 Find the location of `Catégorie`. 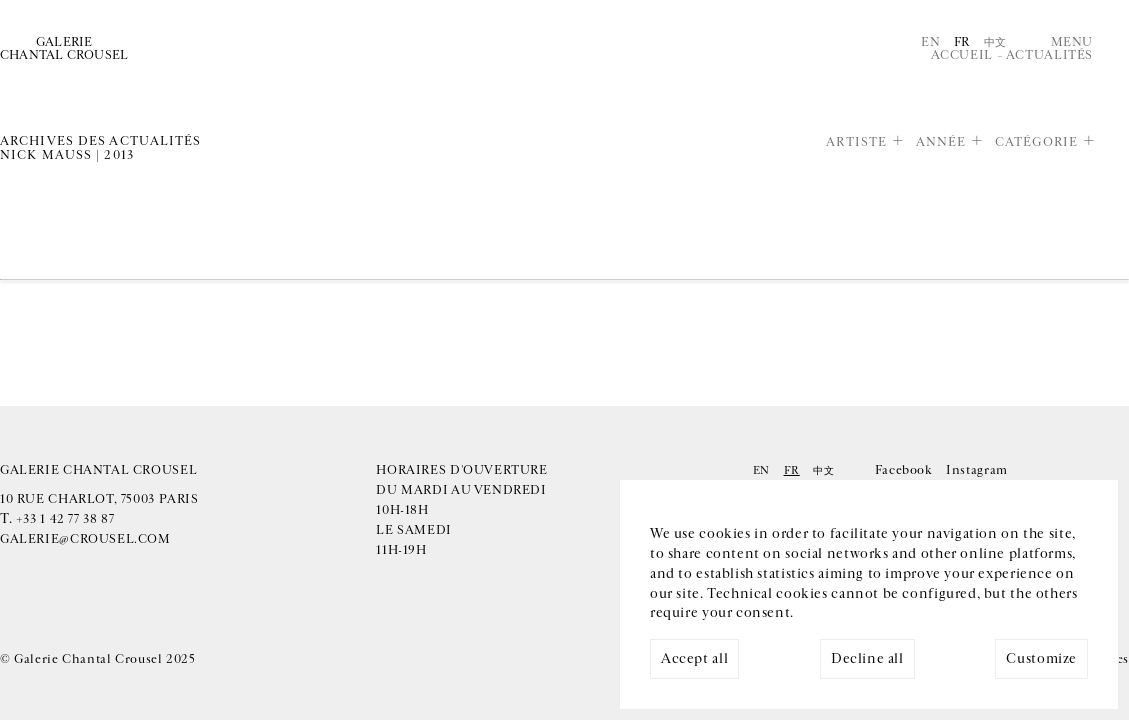

Catégorie is located at coordinates (1036, 142).